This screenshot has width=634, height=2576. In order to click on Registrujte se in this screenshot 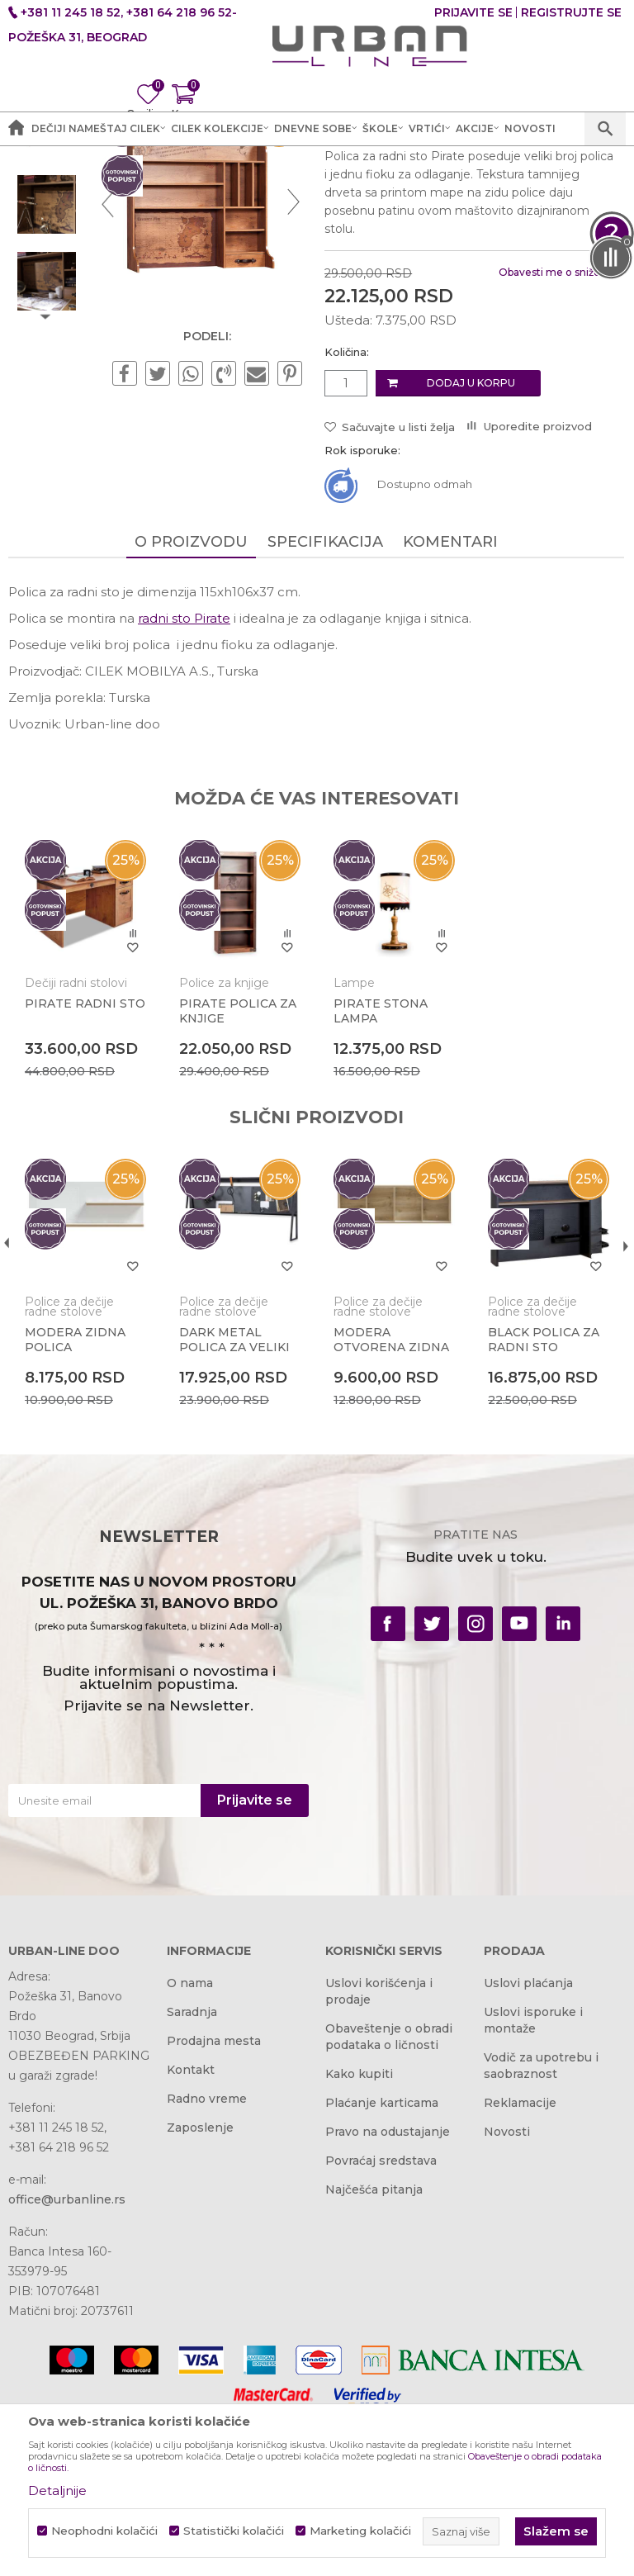, I will do `click(571, 12)`.